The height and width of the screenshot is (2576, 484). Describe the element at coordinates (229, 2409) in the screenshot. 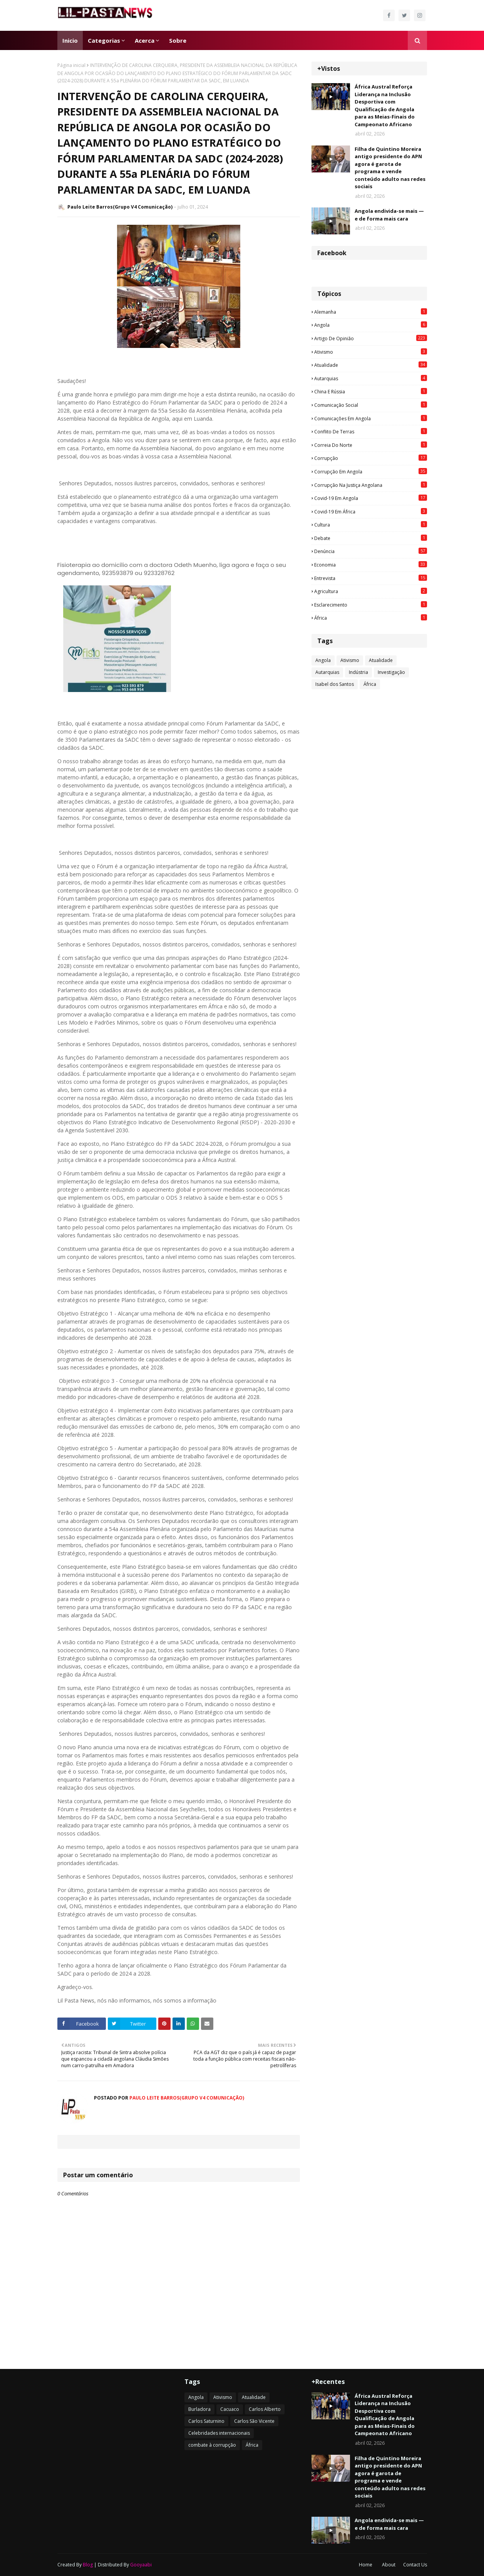

I see `Cacuaco` at that location.